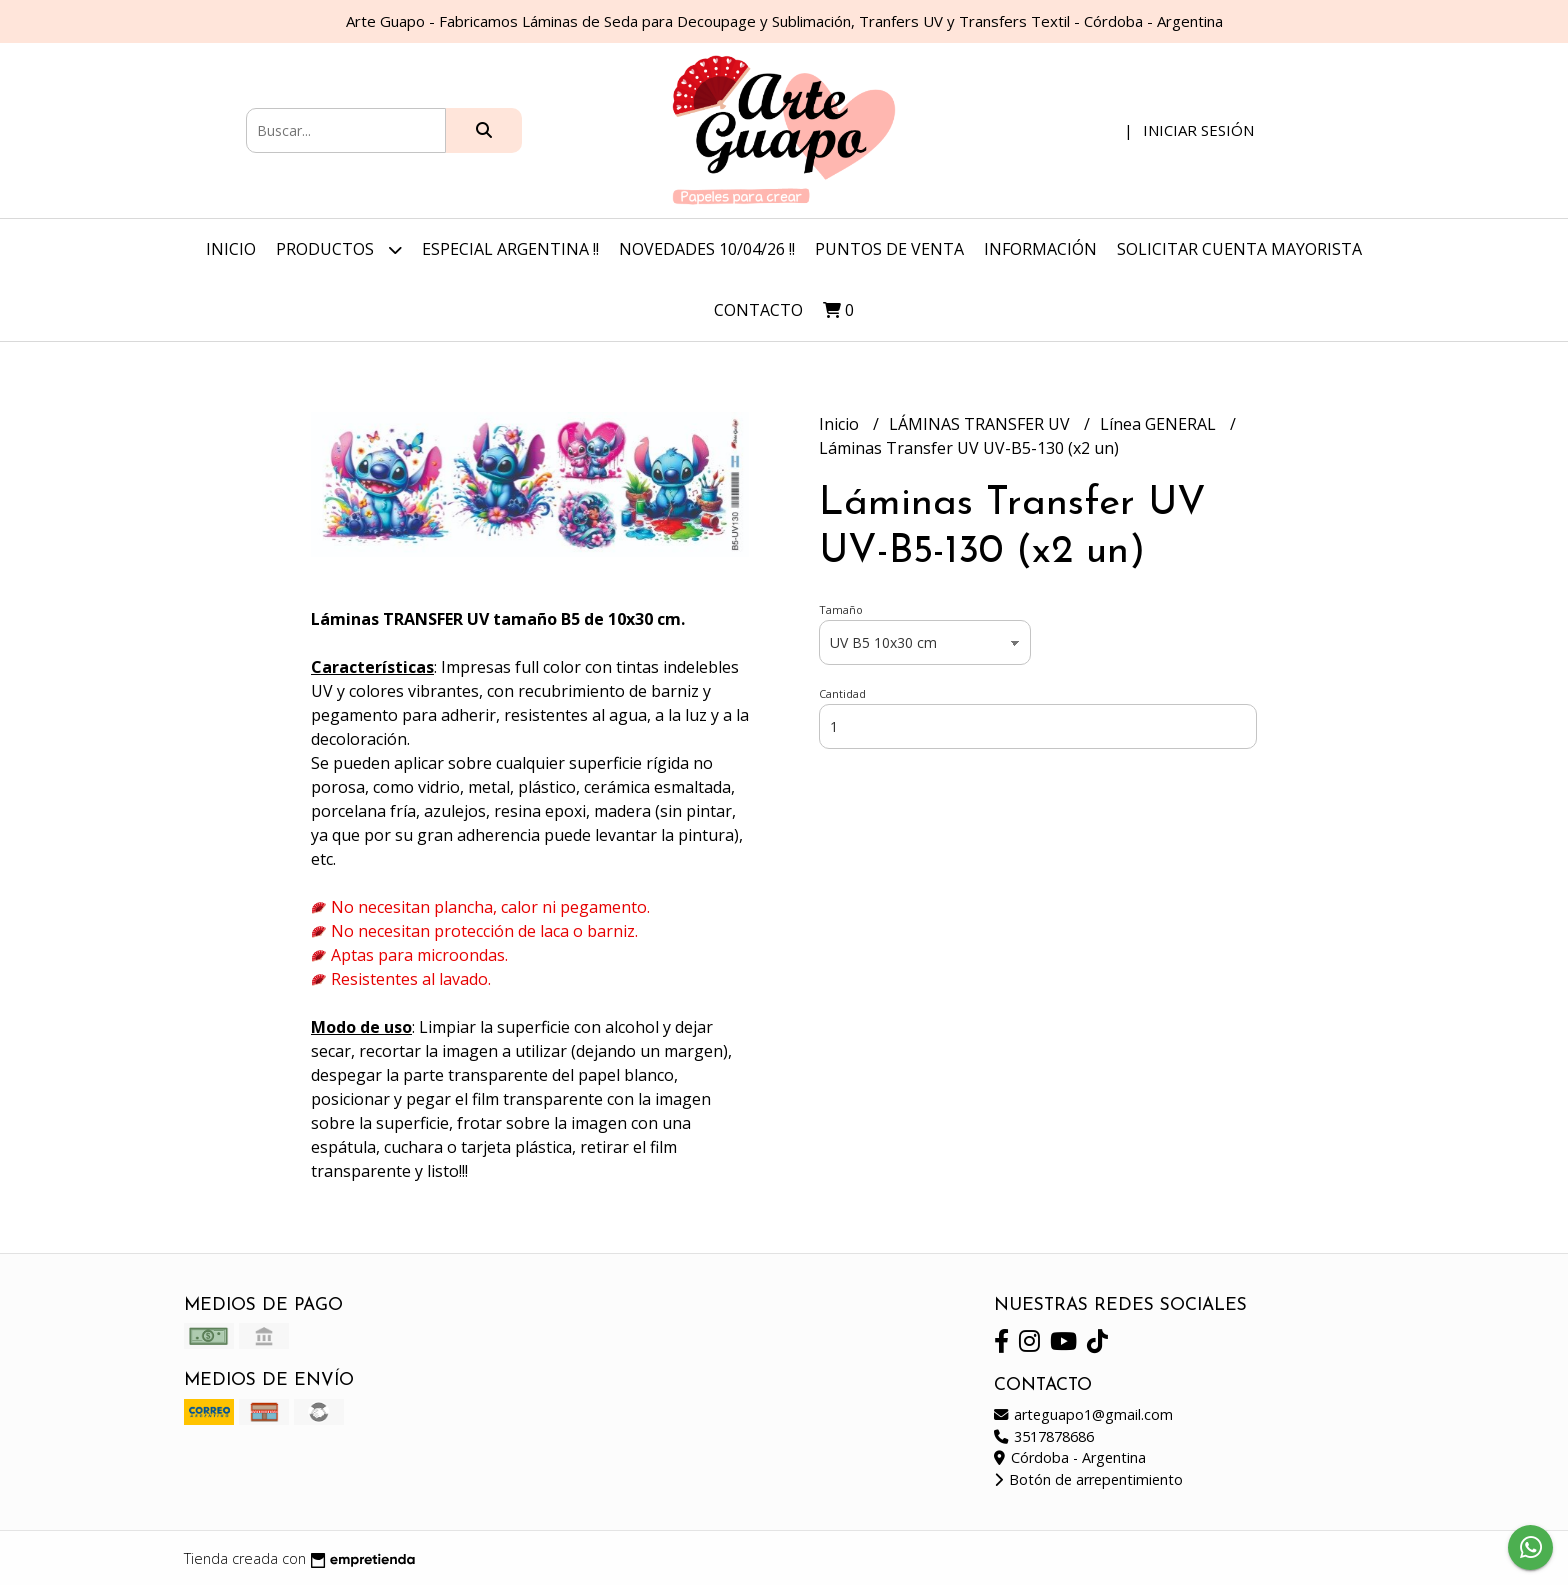 The height and width of the screenshot is (1585, 1568). Describe the element at coordinates (889, 249) in the screenshot. I see `Puntos de Venta` at that location.